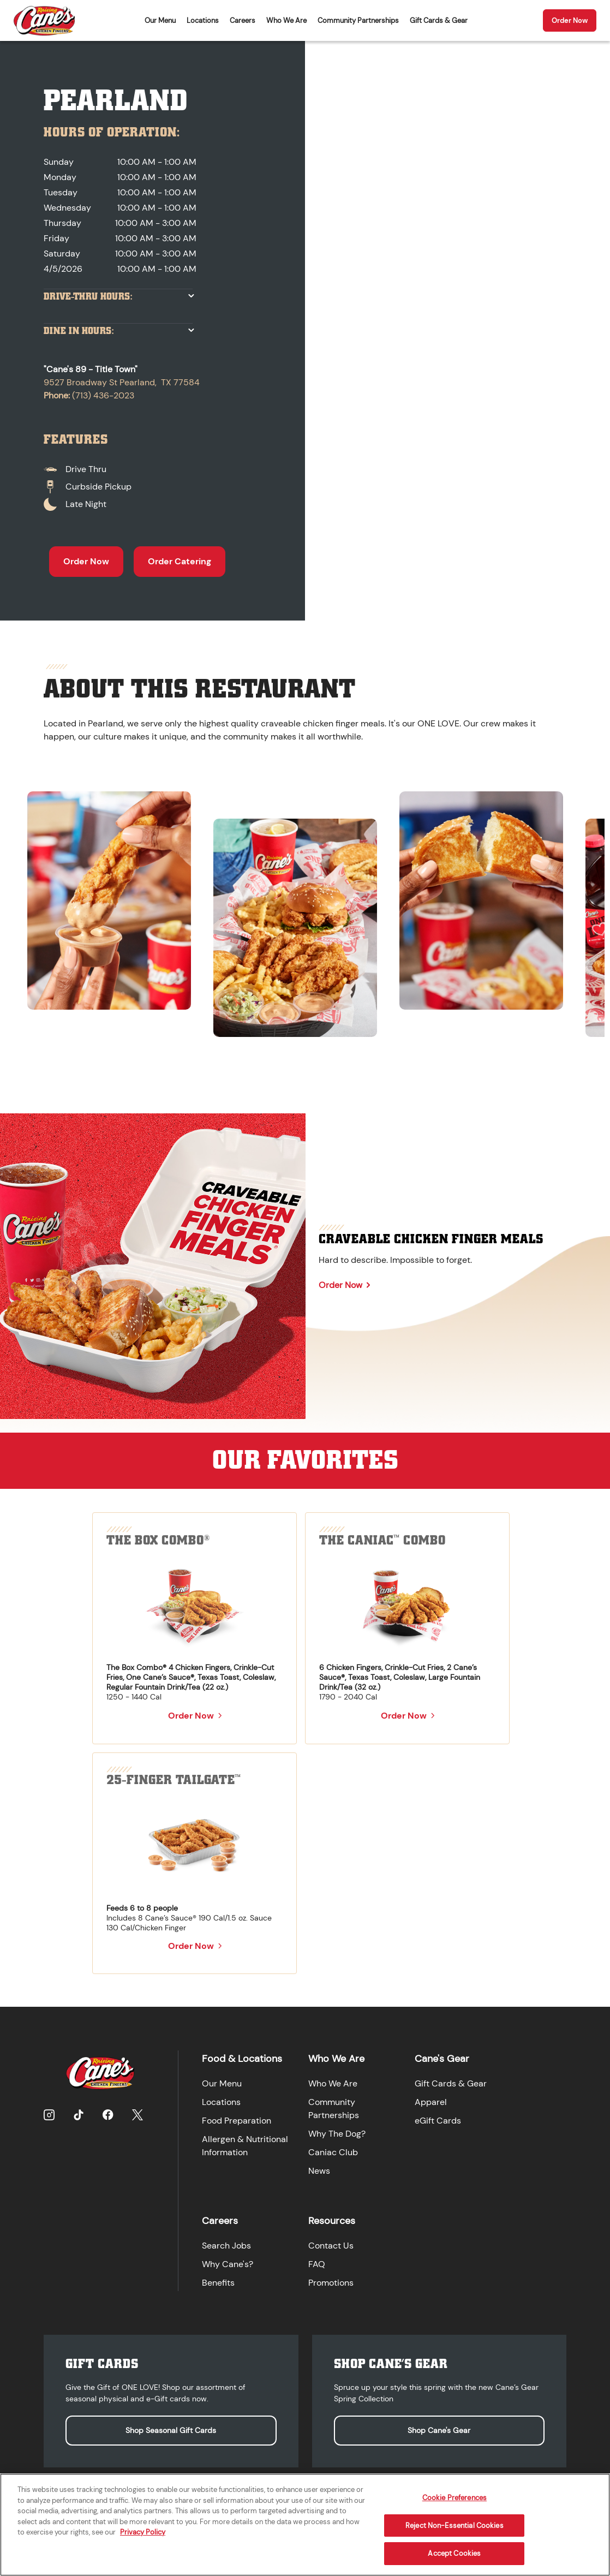 Image resolution: width=610 pixels, height=2576 pixels. Describe the element at coordinates (286, 20) in the screenshot. I see `Who We Are` at that location.